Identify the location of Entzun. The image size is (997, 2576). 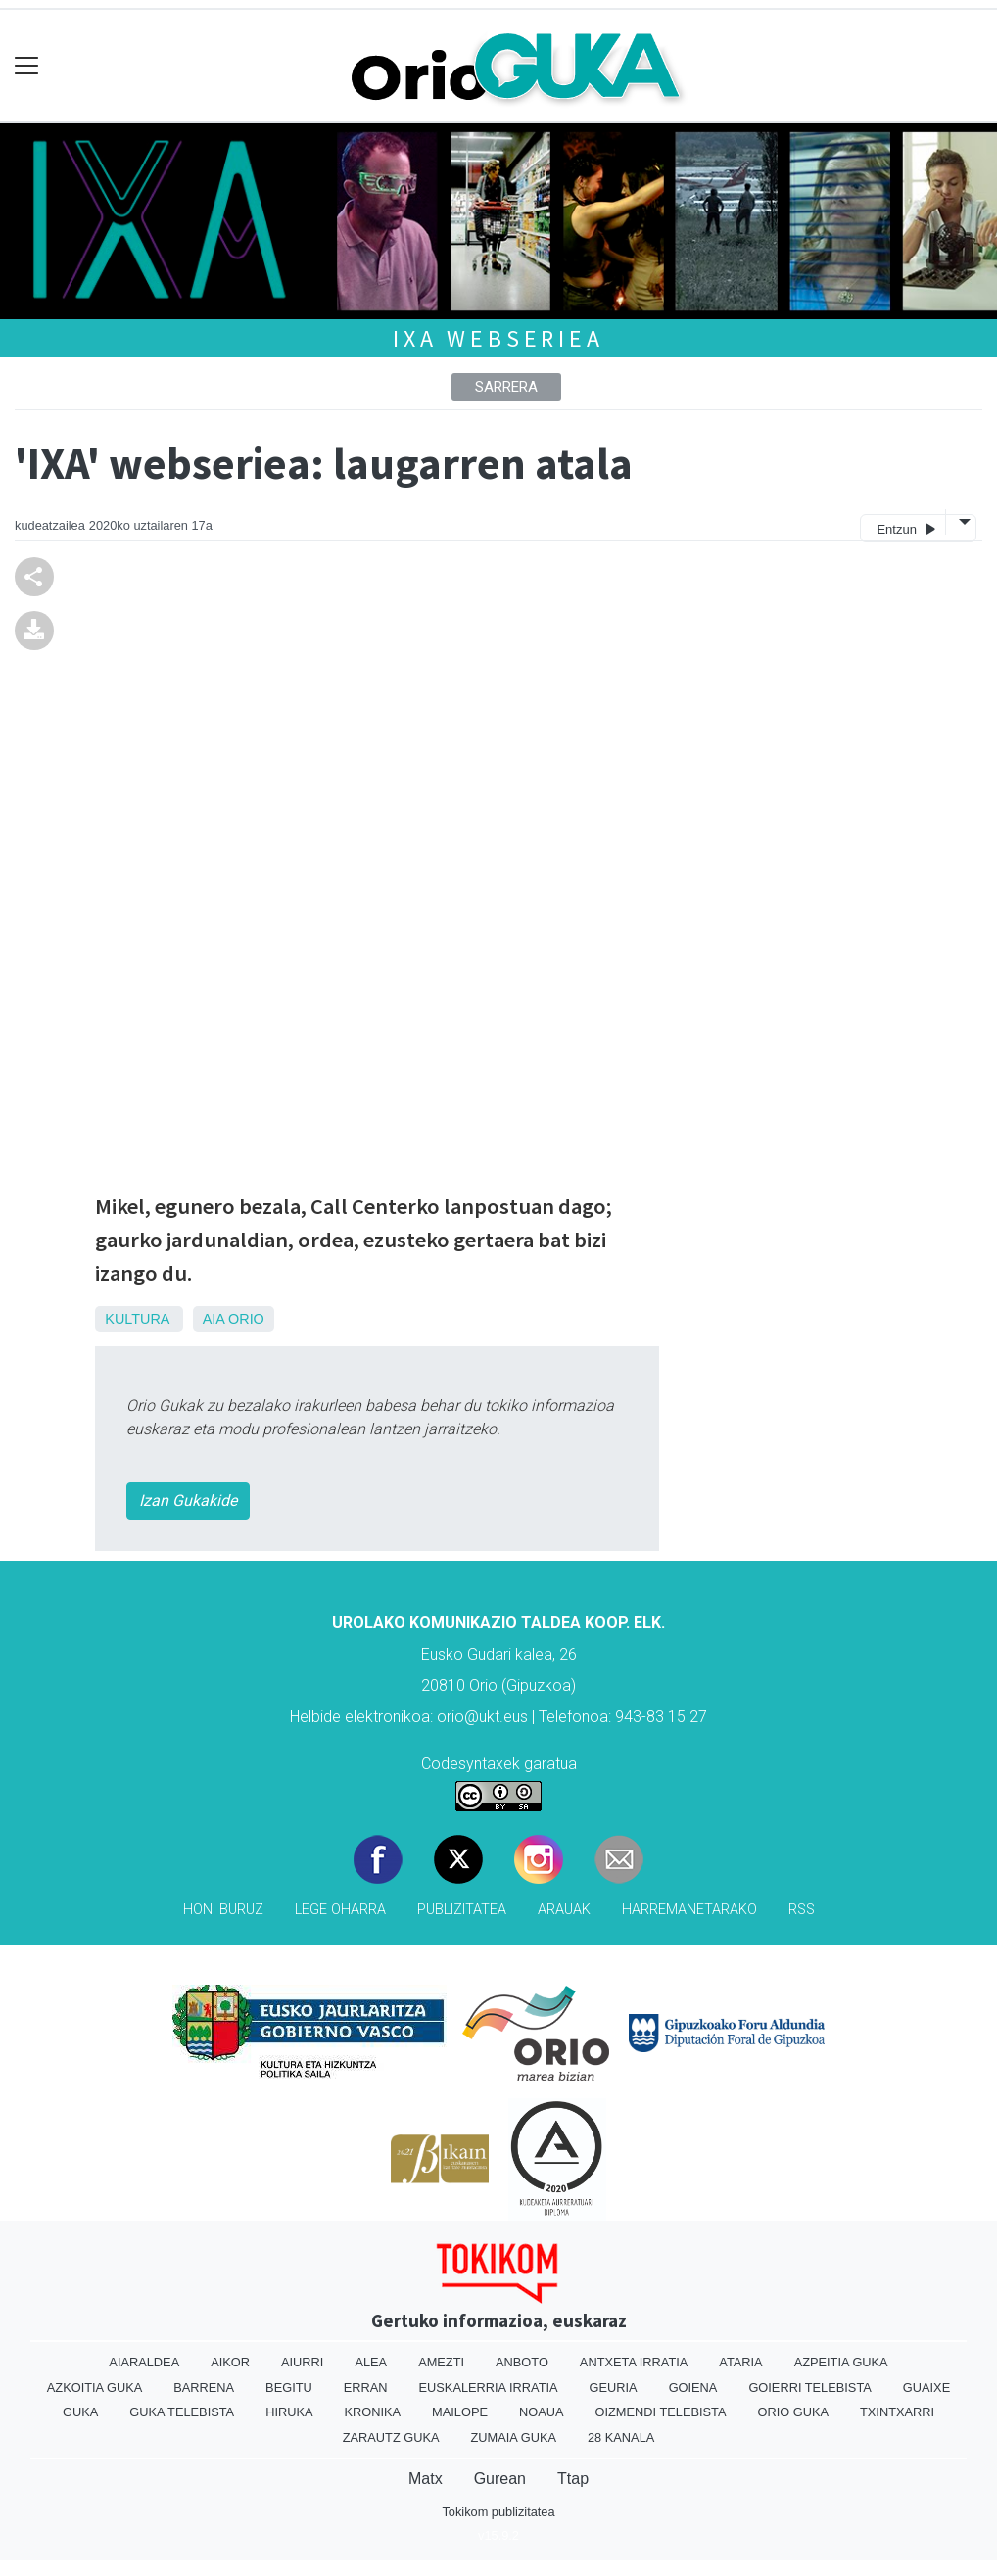
(905, 528).